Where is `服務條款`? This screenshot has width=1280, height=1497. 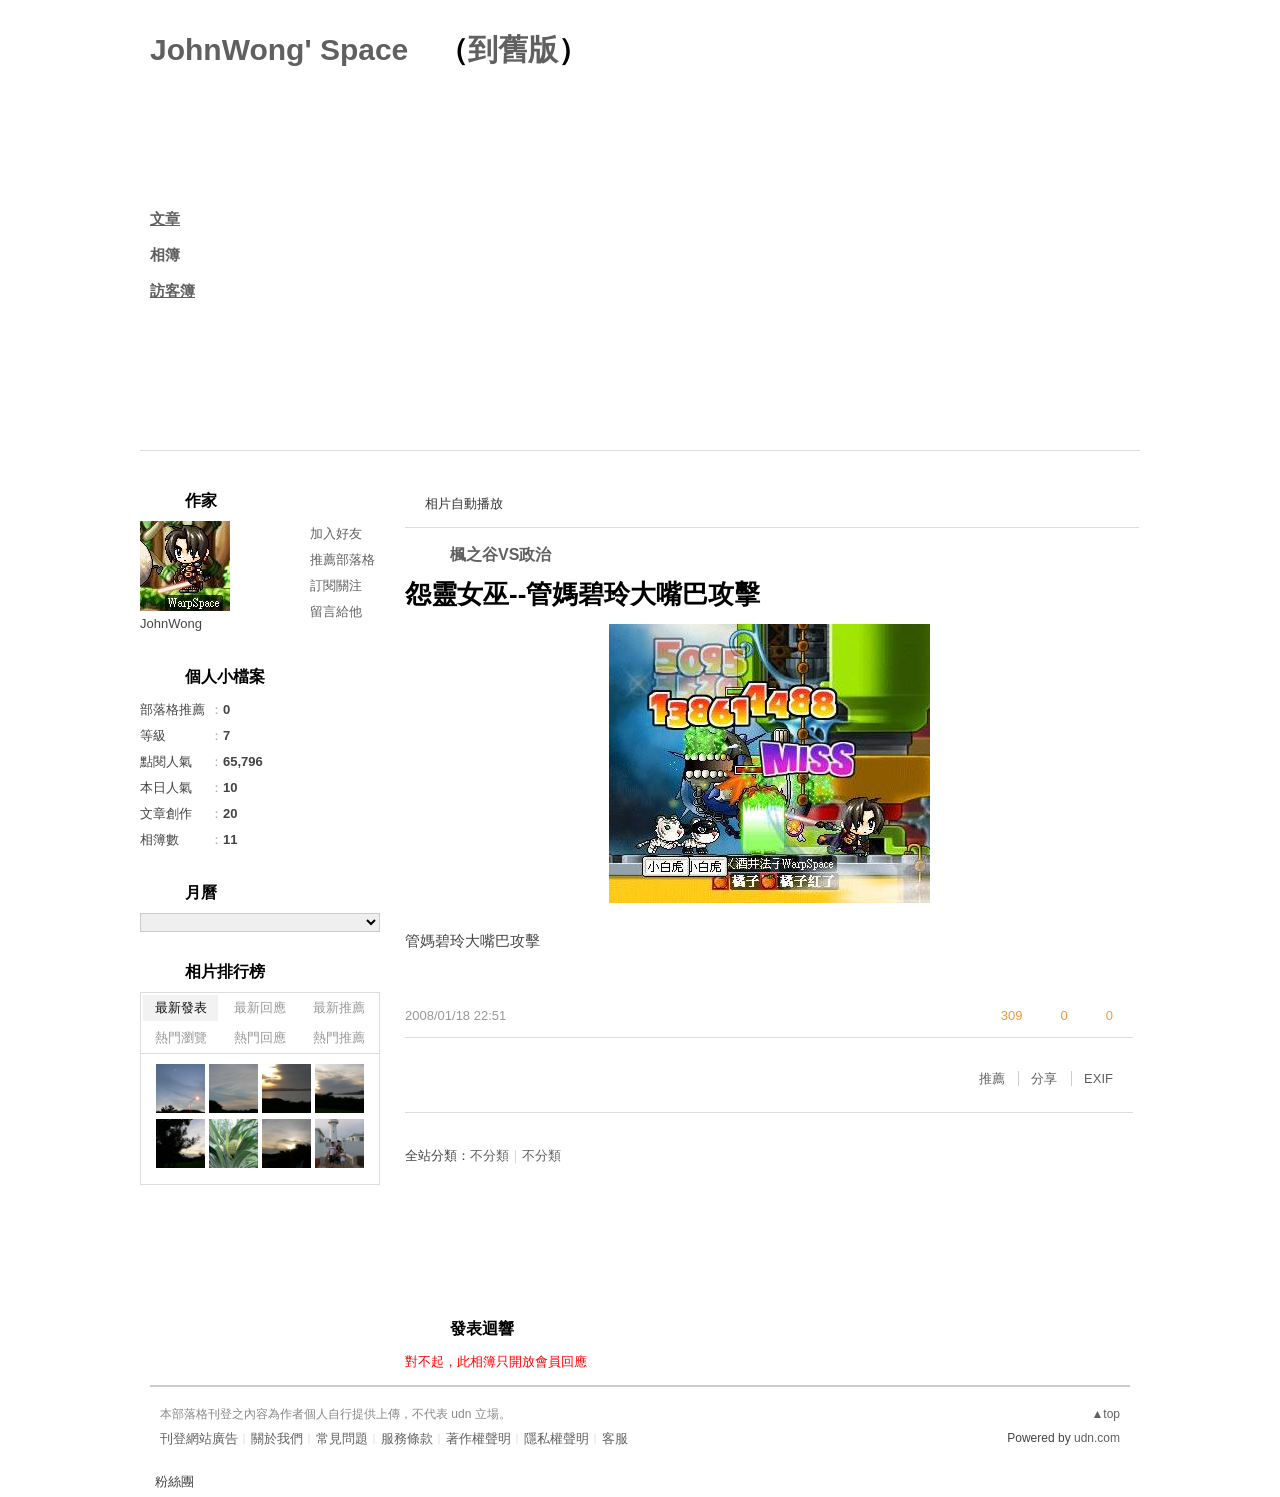 服務條款 is located at coordinates (407, 1438).